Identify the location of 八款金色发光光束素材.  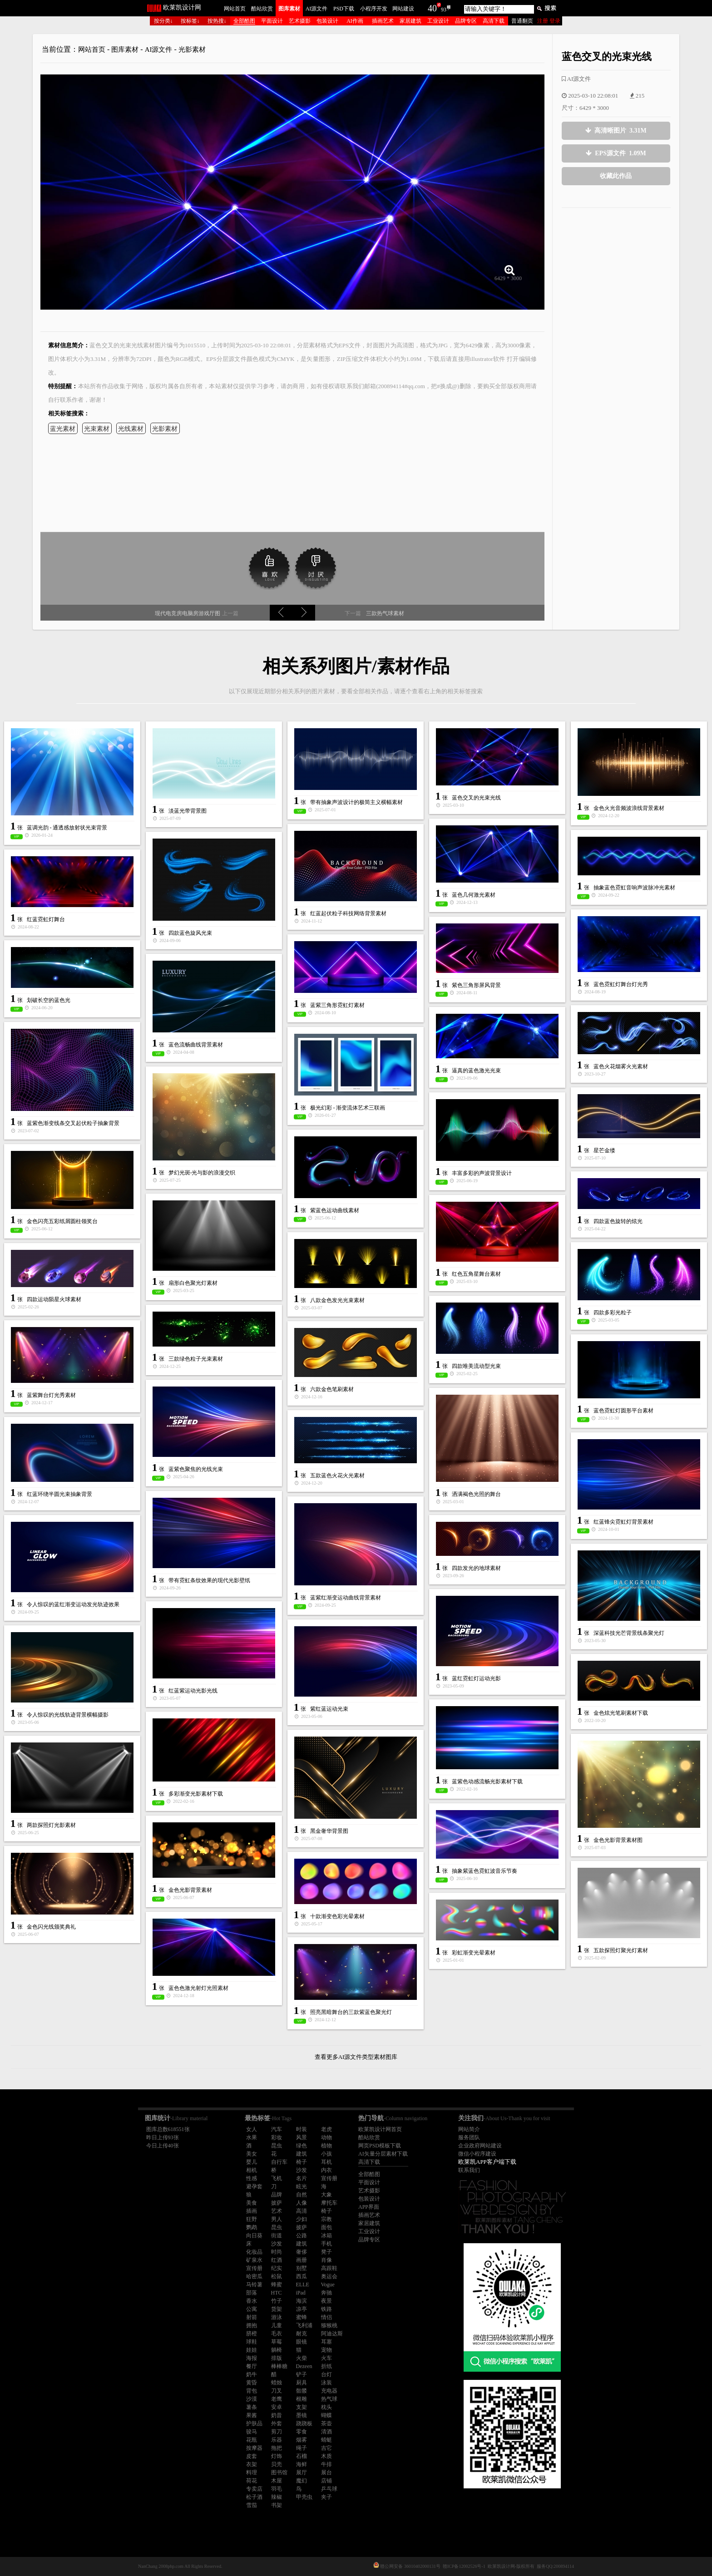
(337, 1300).